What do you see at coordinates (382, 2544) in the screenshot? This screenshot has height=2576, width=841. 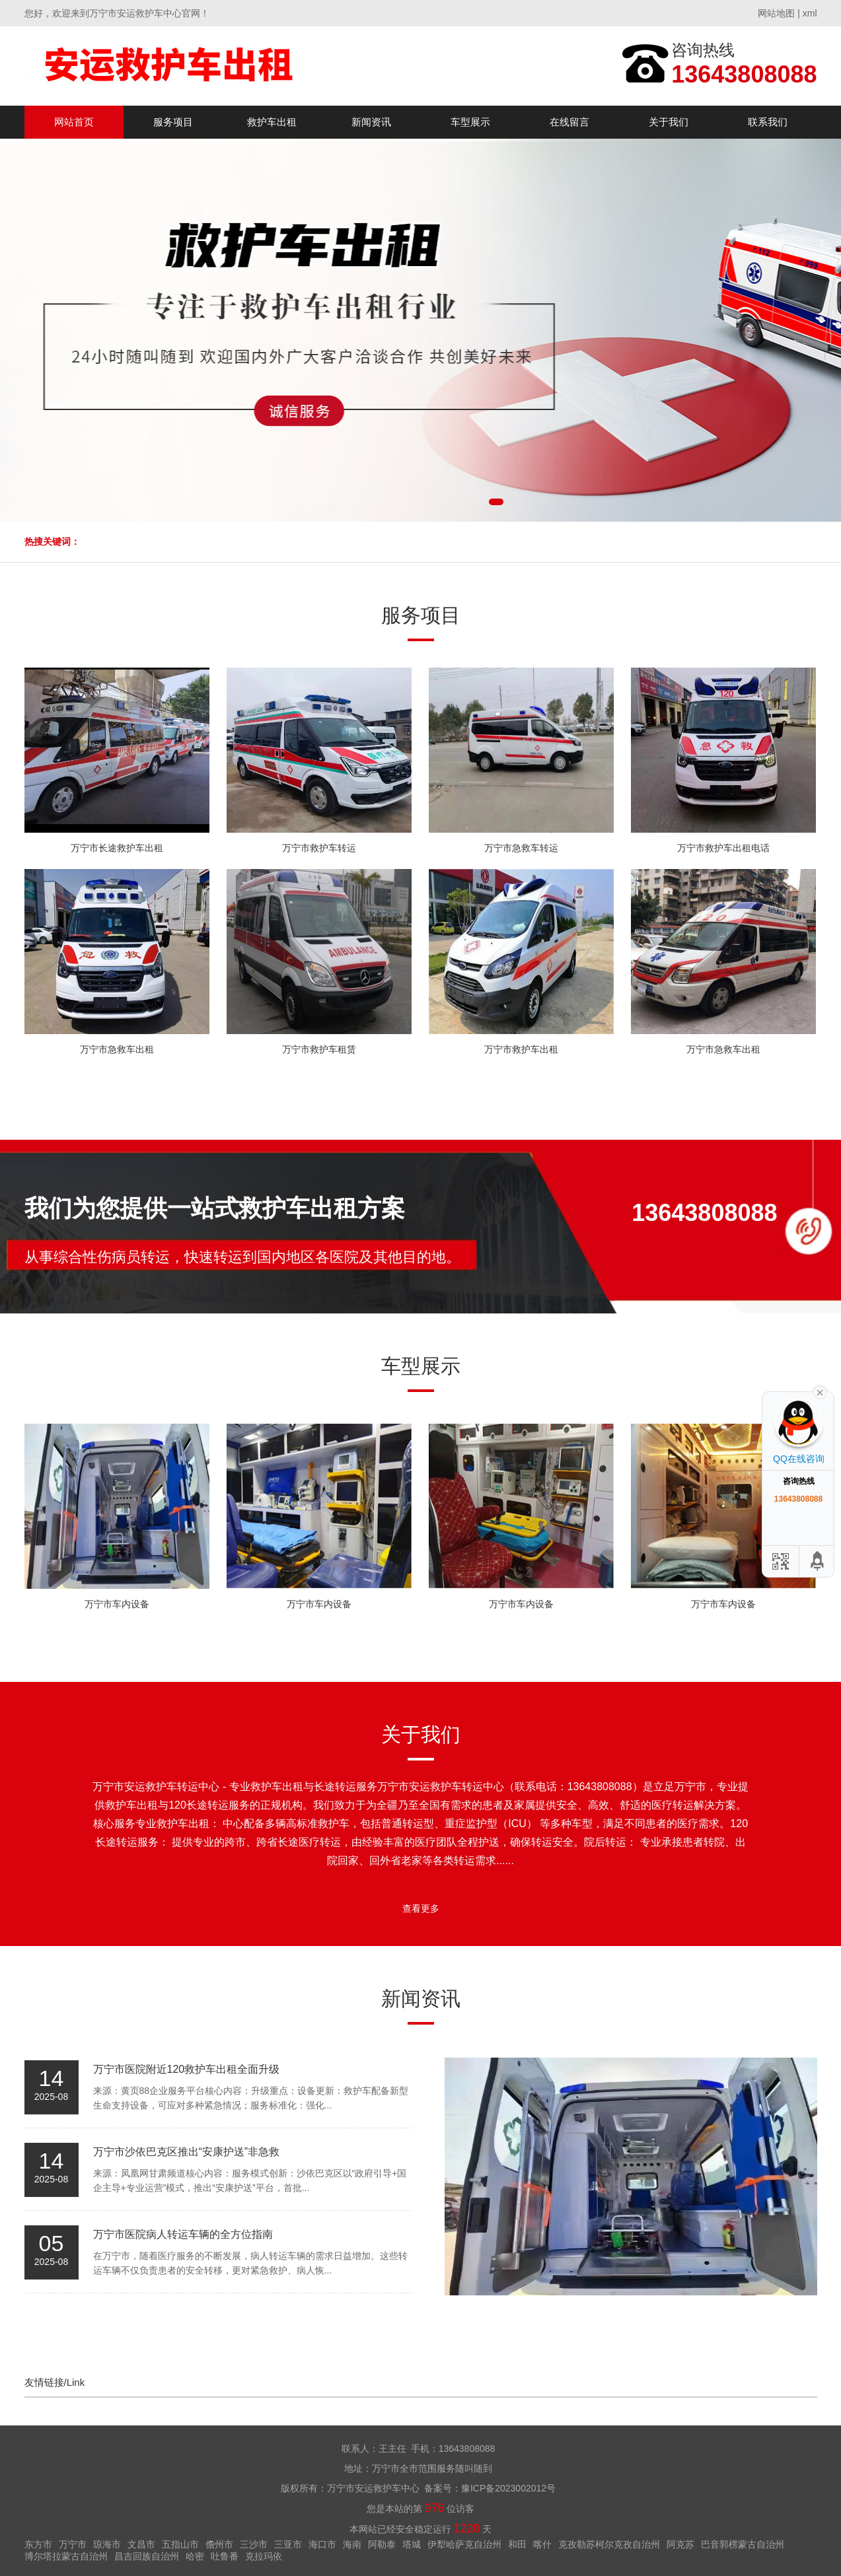 I see `阿勒泰` at bounding box center [382, 2544].